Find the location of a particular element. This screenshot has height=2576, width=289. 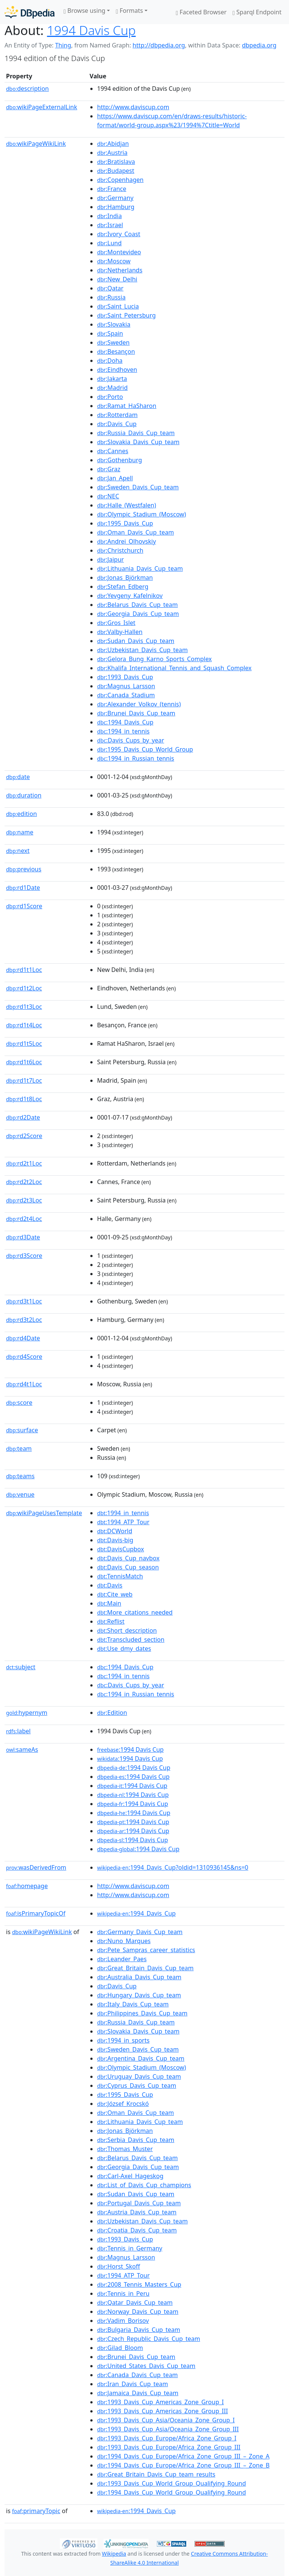

:Tennis_in_Germany is located at coordinates (129, 2248).